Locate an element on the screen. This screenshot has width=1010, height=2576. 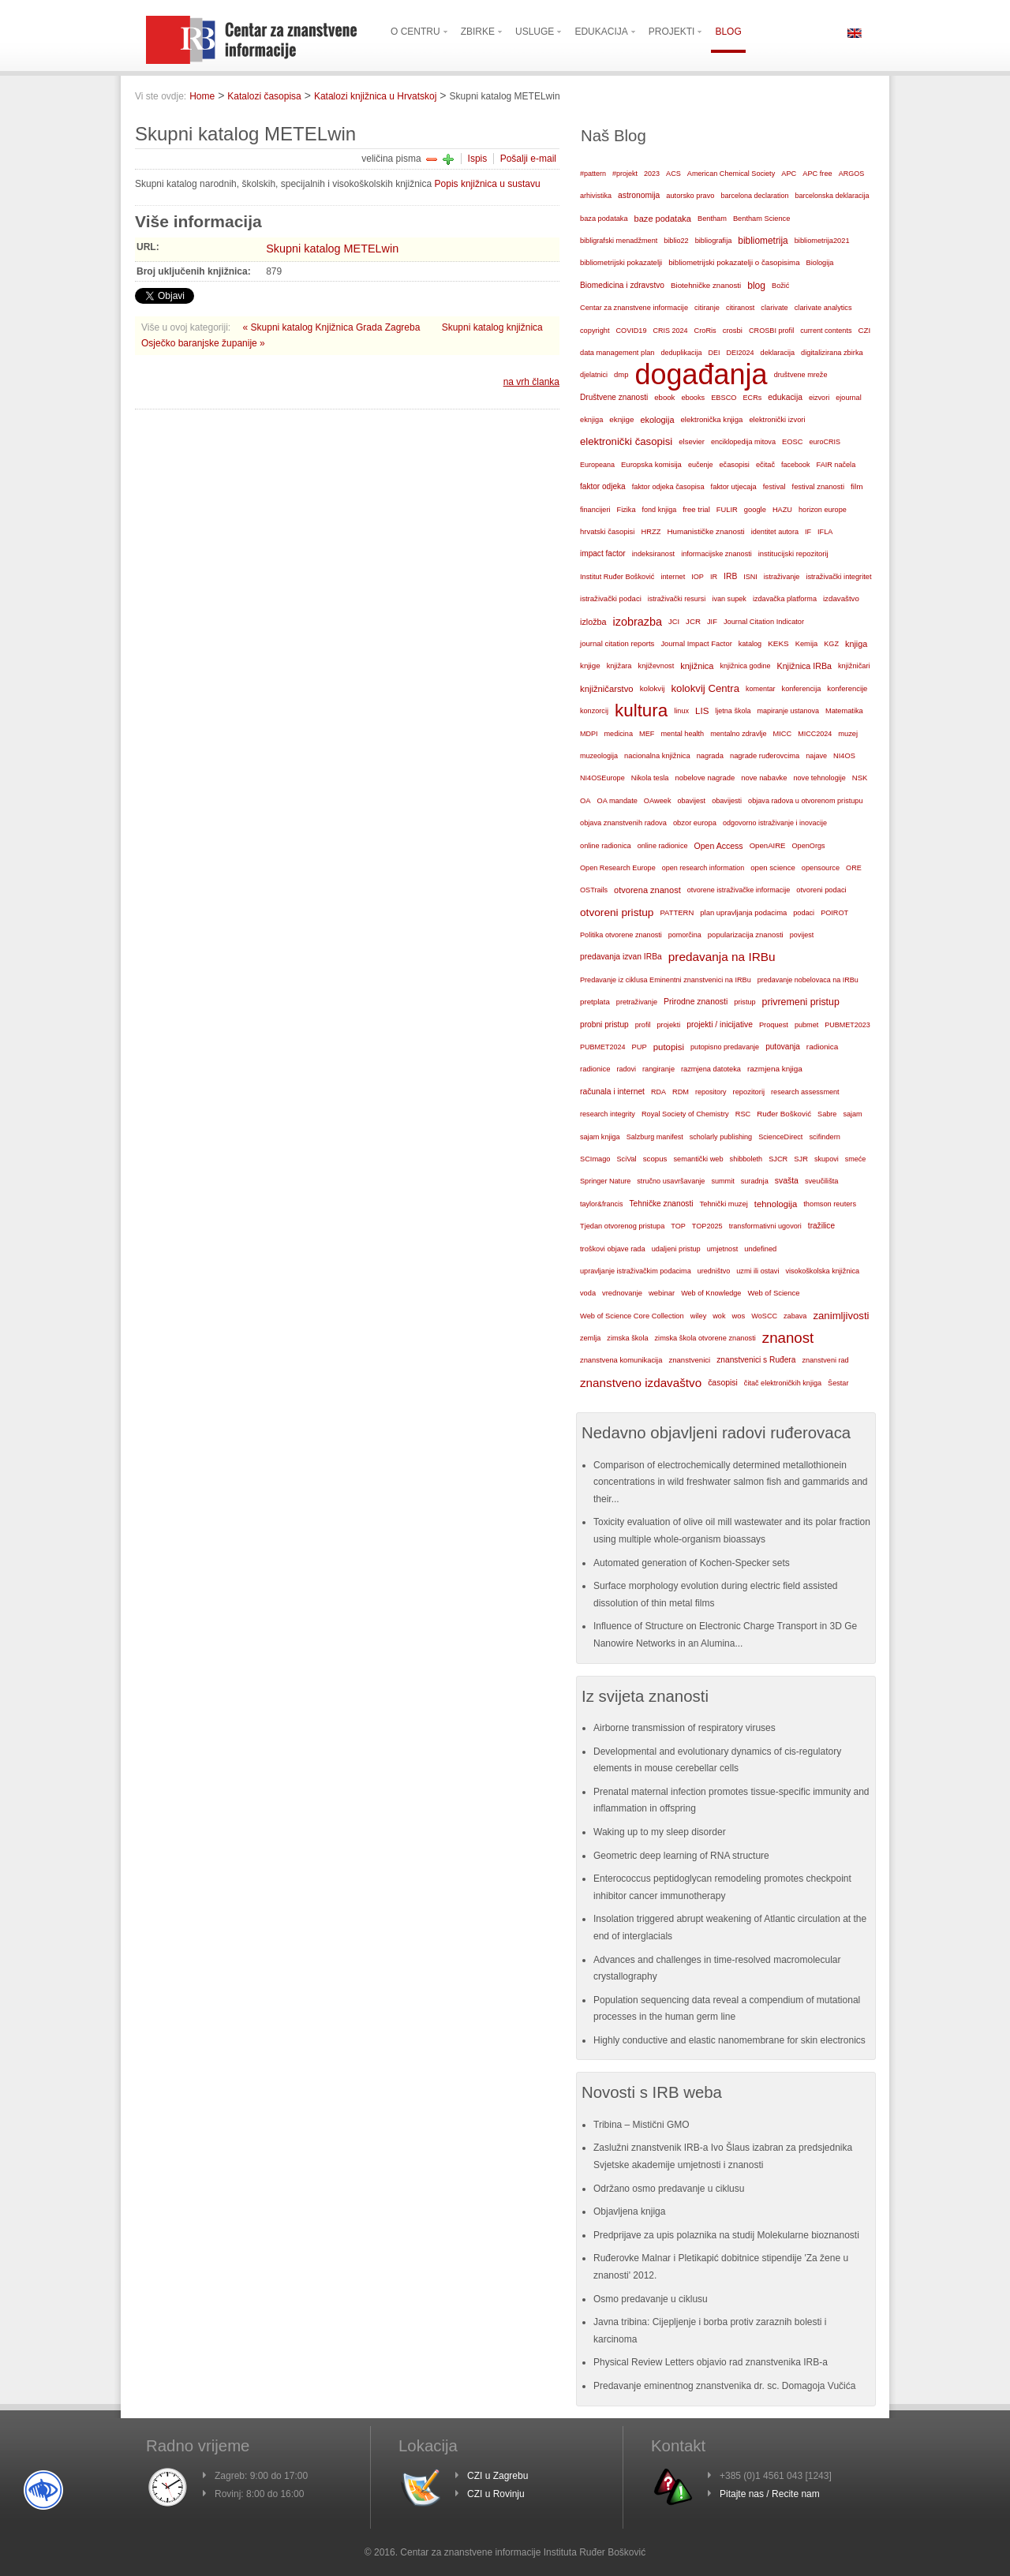
ARGOS is located at coordinates (852, 174).